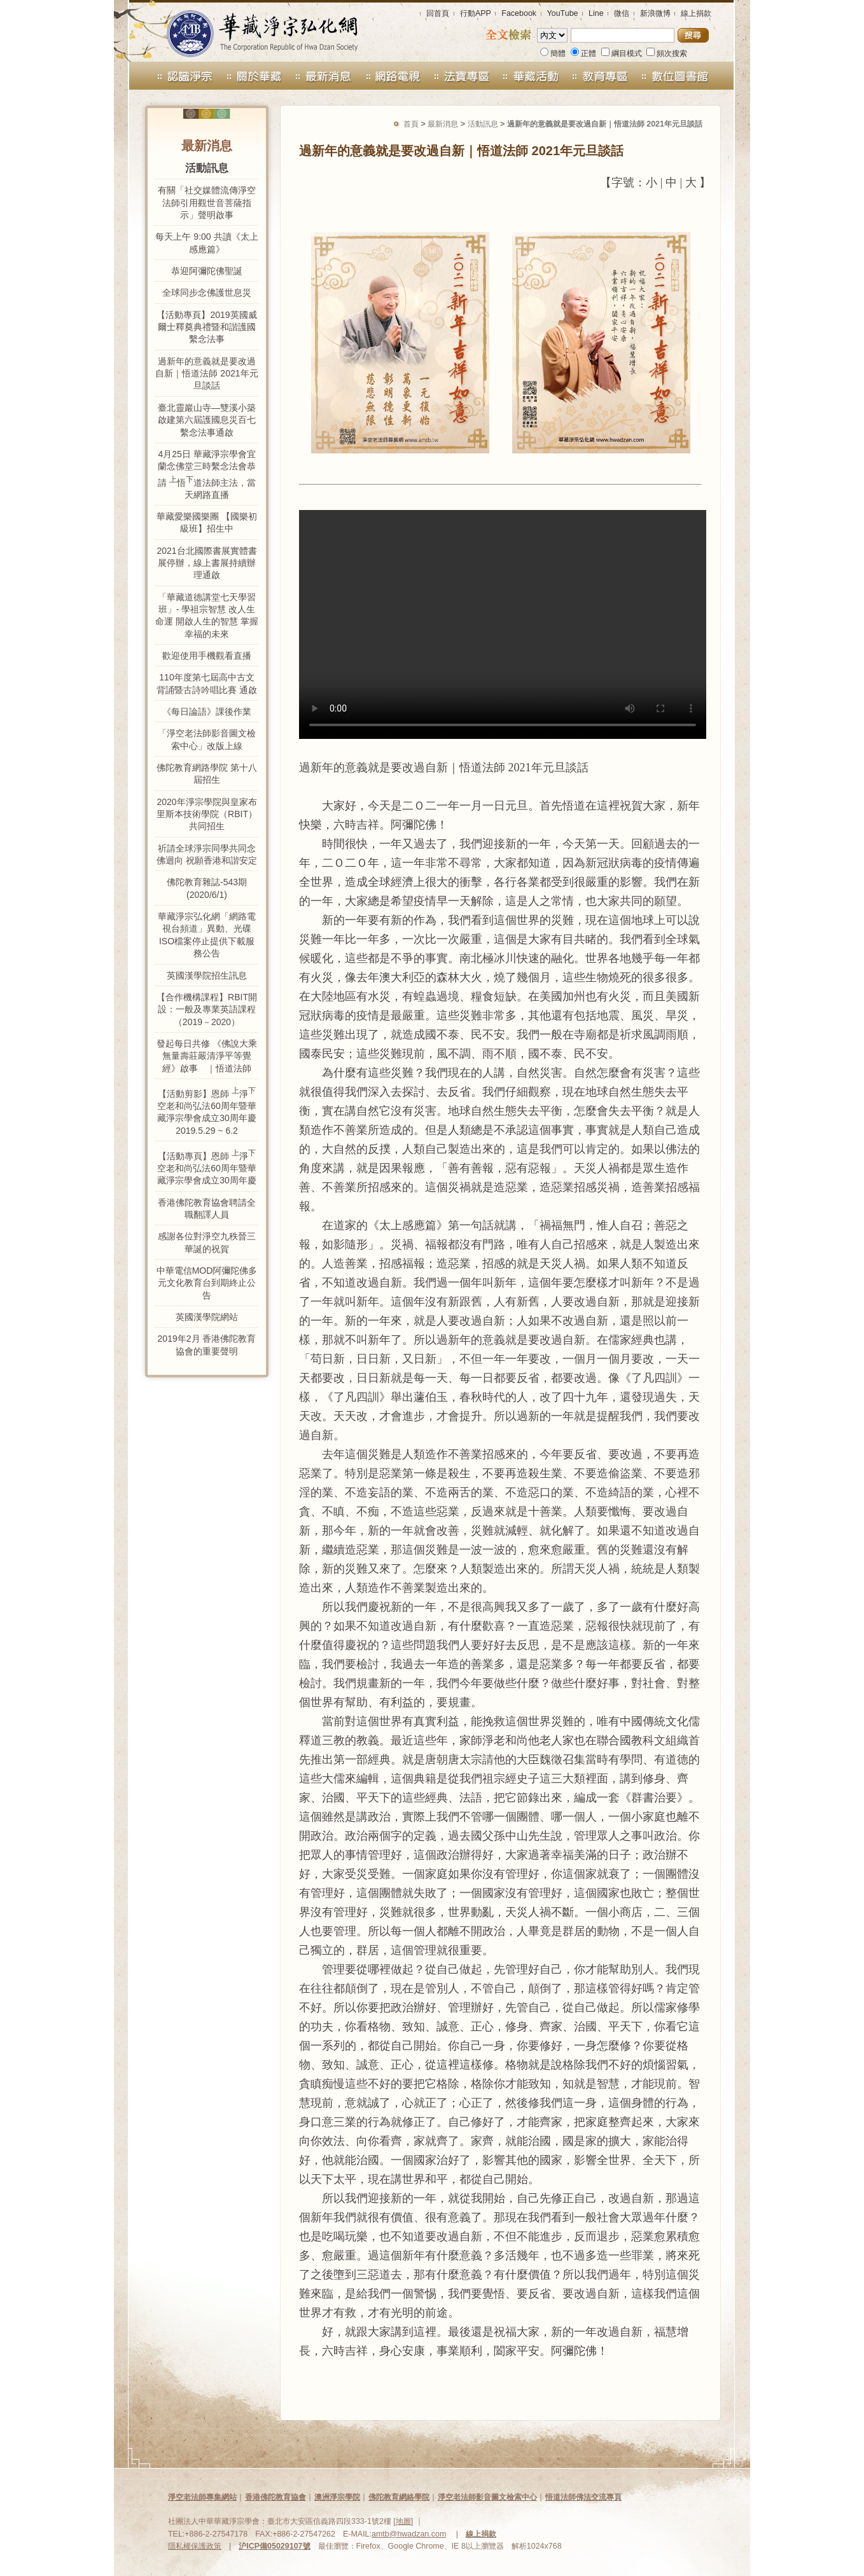  I want to click on 綱目模式, so click(621, 53).